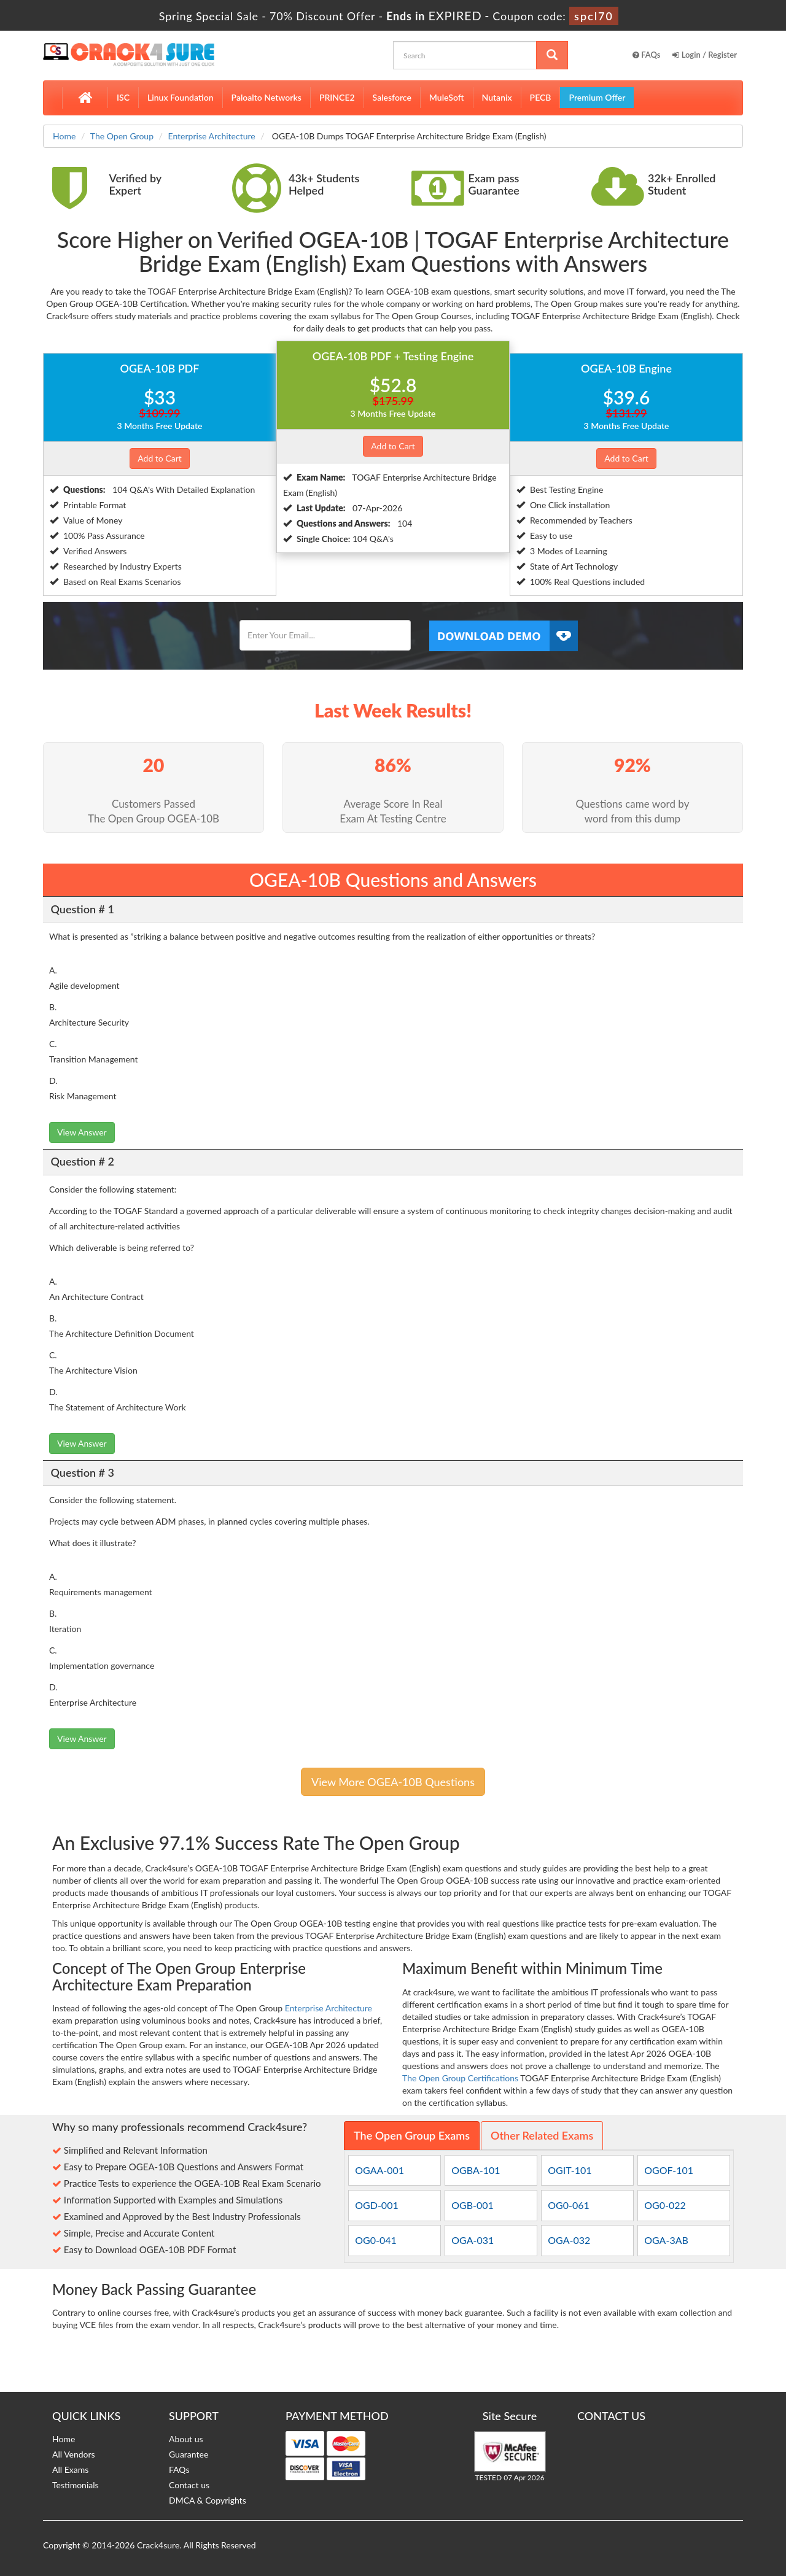  I want to click on Other Related Exams, so click(542, 2135).